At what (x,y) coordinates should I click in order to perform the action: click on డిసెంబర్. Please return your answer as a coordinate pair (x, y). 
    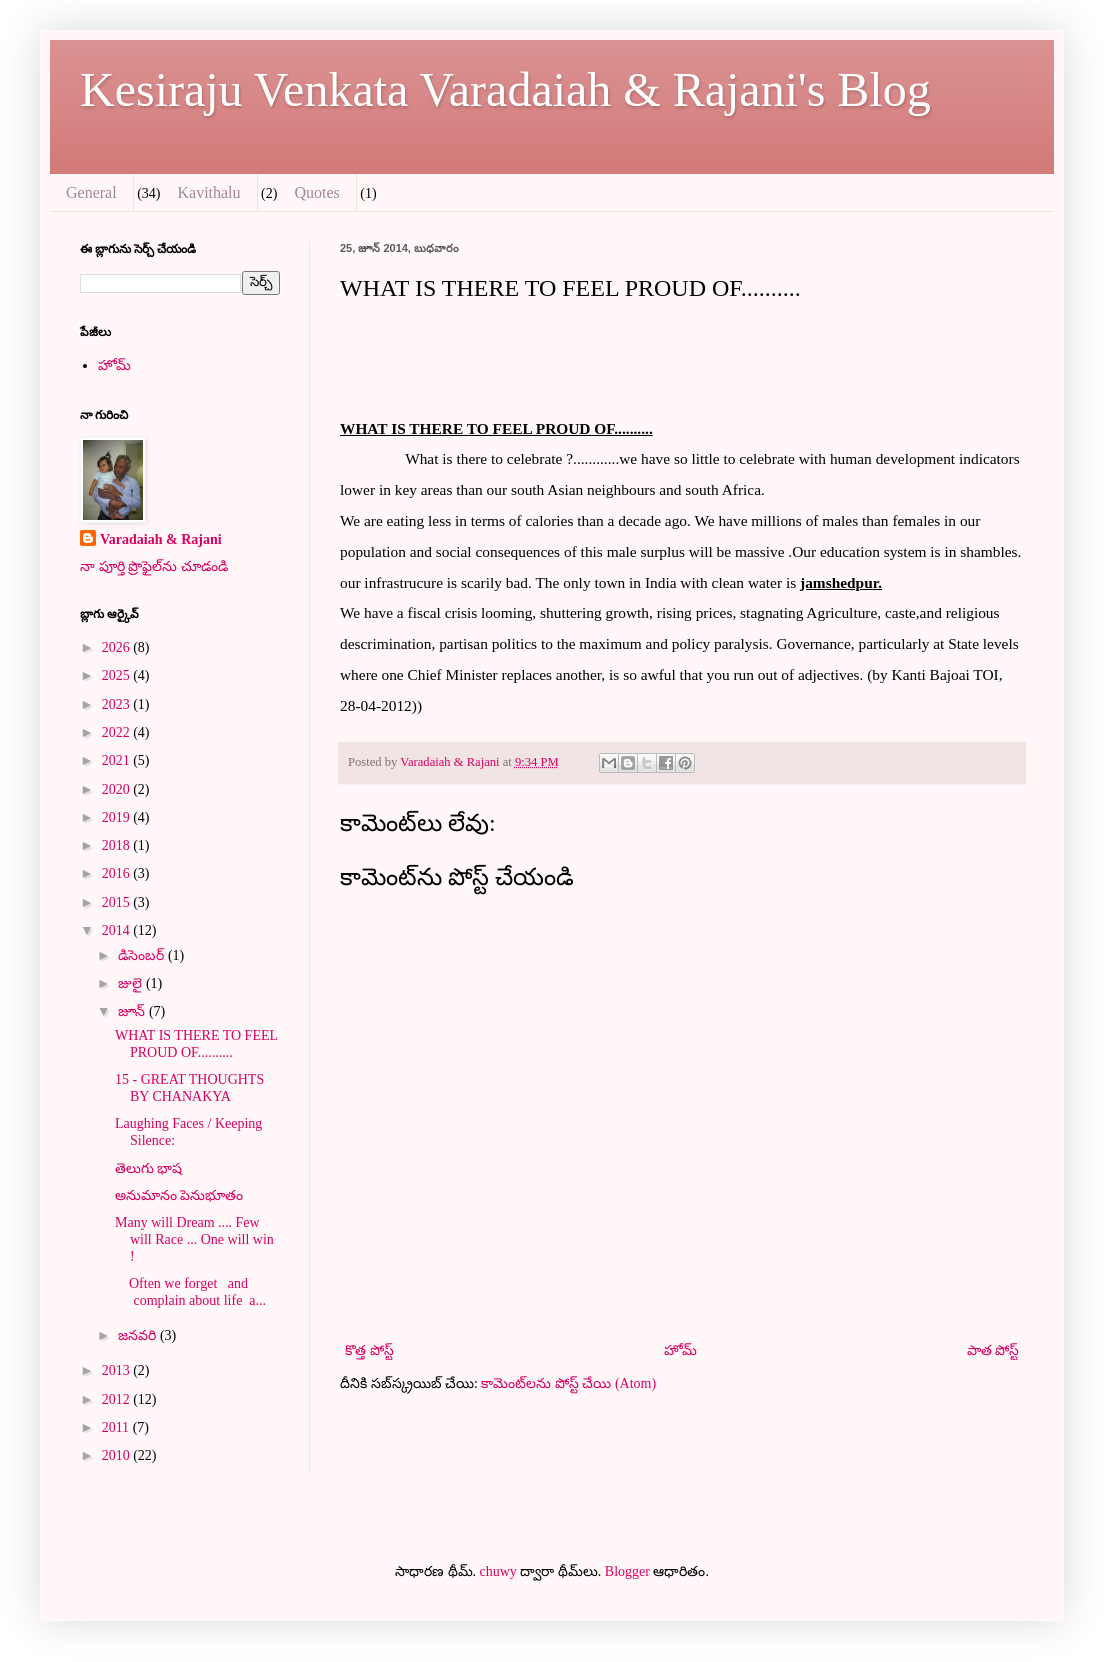
    Looking at the image, I should click on (143, 955).